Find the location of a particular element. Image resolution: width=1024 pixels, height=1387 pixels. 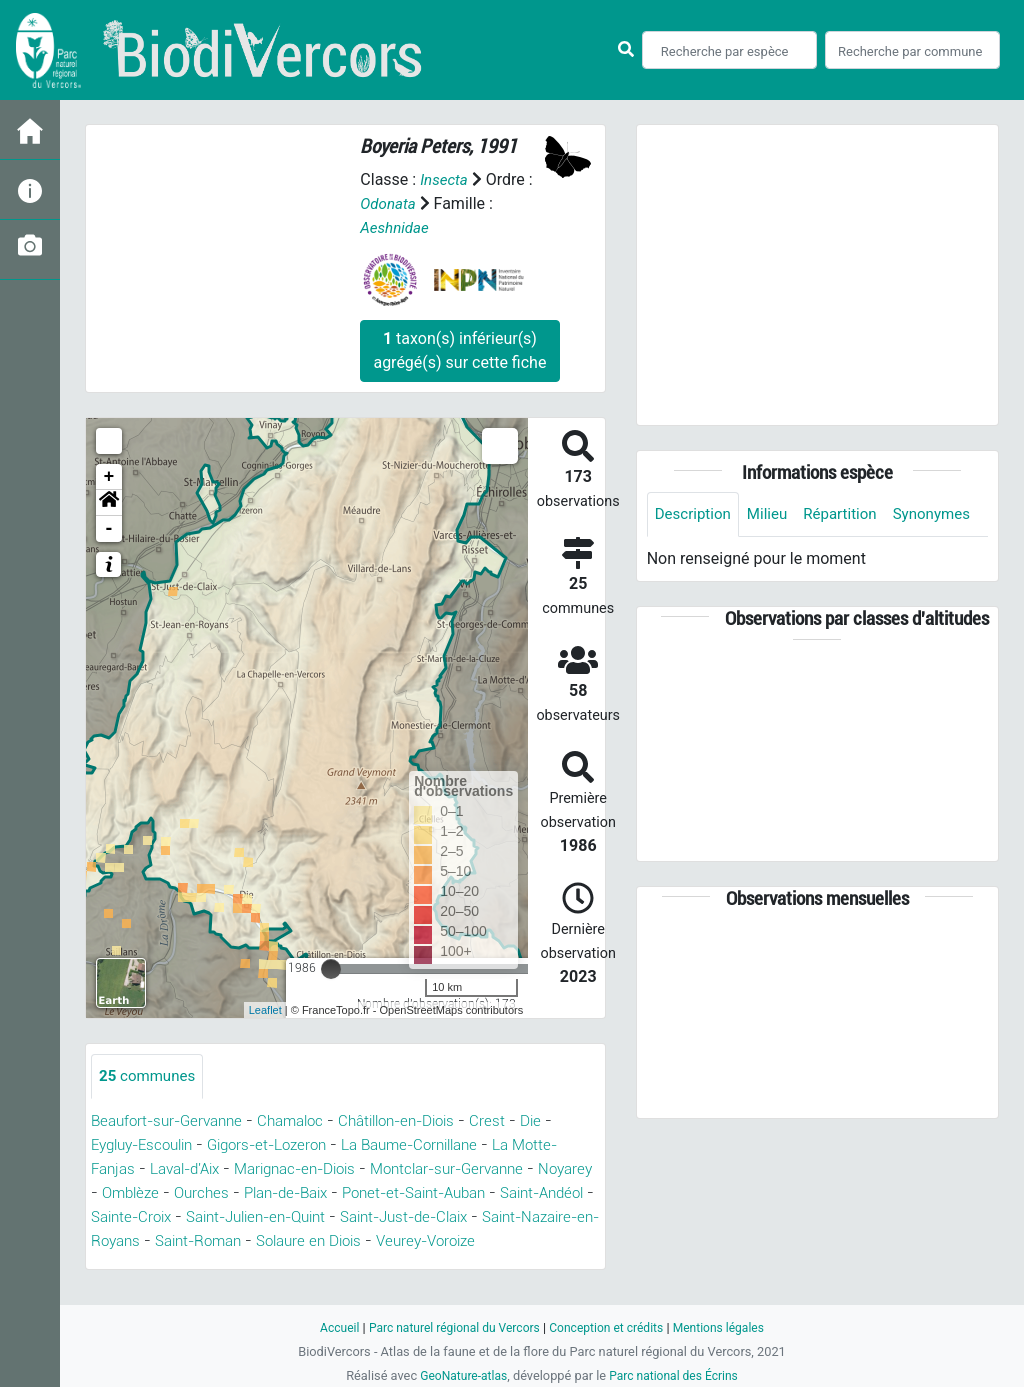

Milieu is located at coordinates (773, 514).